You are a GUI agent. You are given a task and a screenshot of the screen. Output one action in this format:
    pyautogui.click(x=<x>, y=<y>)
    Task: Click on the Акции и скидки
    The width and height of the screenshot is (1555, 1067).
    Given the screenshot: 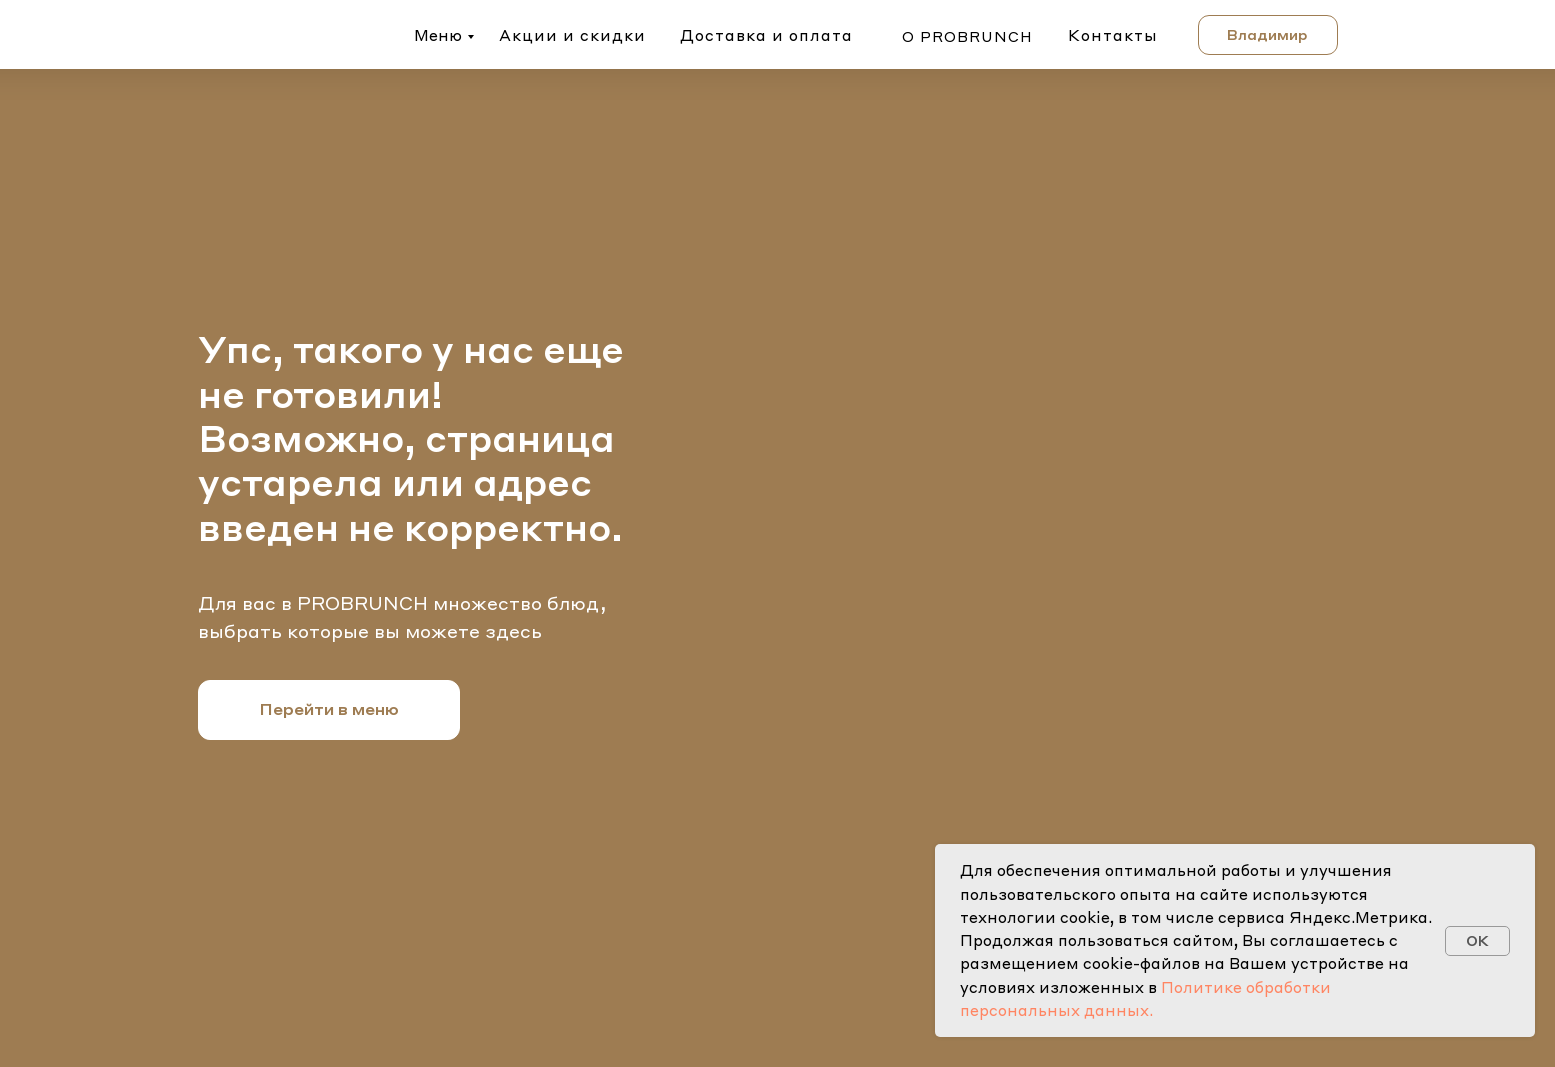 What is the action you would take?
    pyautogui.click(x=572, y=35)
    